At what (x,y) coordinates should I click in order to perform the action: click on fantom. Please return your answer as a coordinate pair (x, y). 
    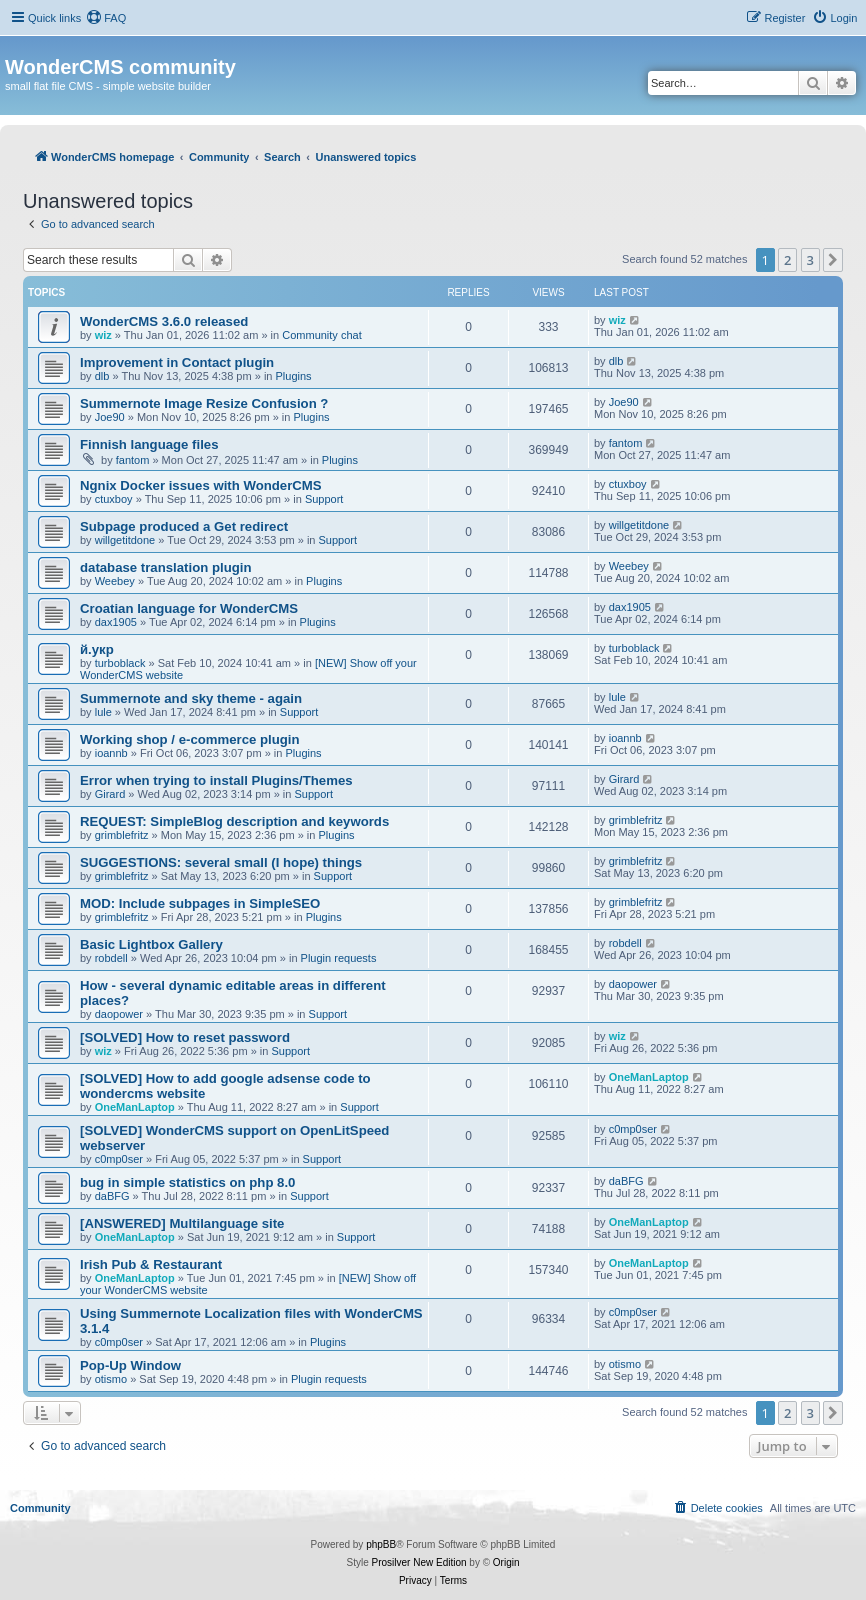
    Looking at the image, I should click on (133, 460).